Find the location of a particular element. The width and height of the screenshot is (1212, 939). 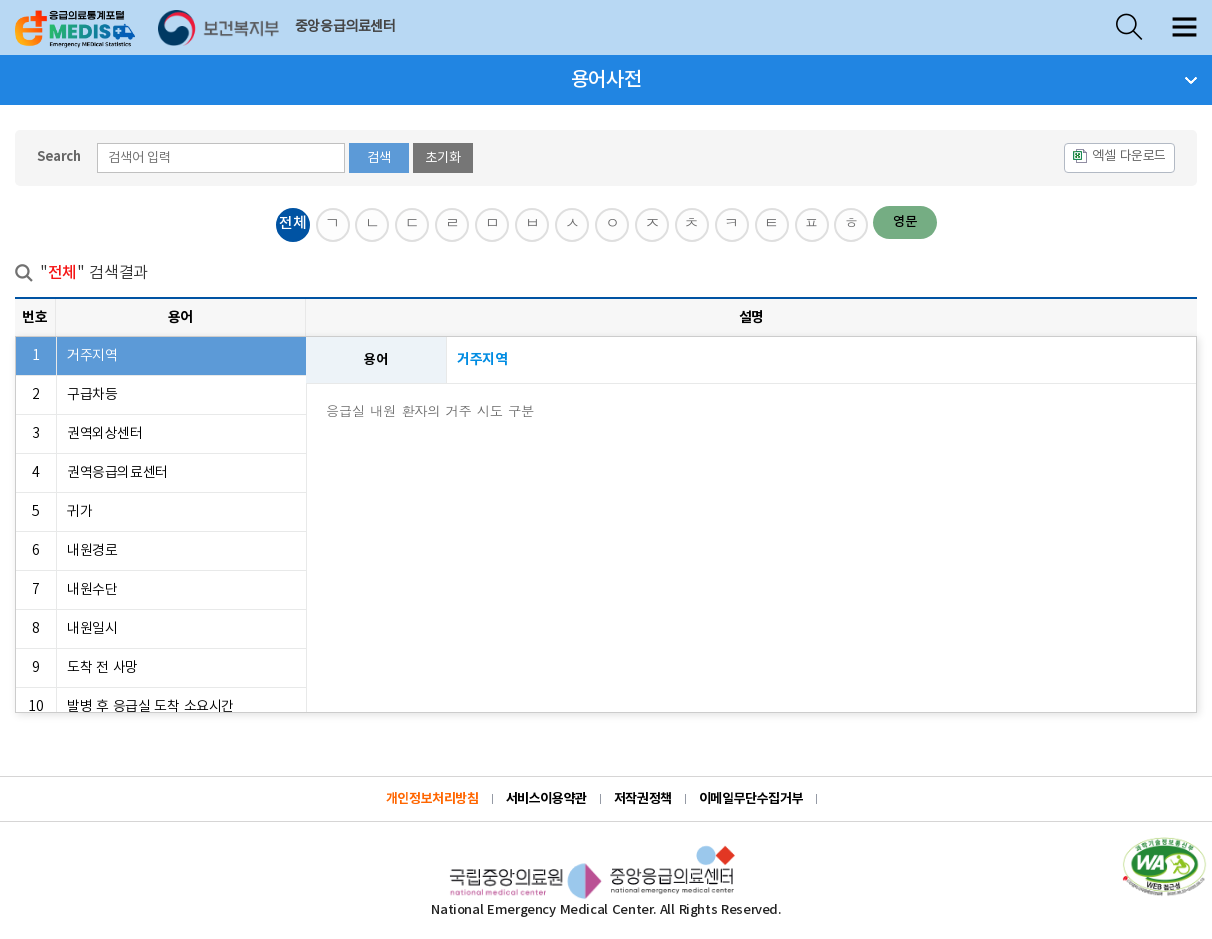

중앙응급의료센터 is located at coordinates (345, 27).